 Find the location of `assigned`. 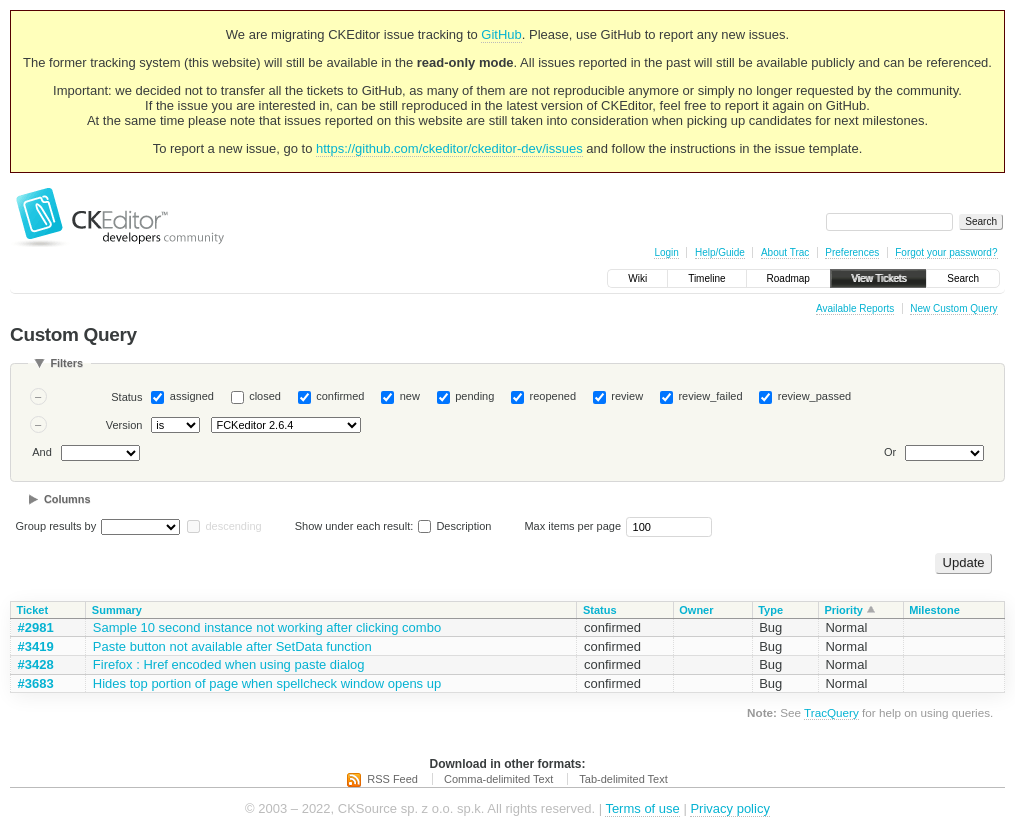

assigned is located at coordinates (192, 396).